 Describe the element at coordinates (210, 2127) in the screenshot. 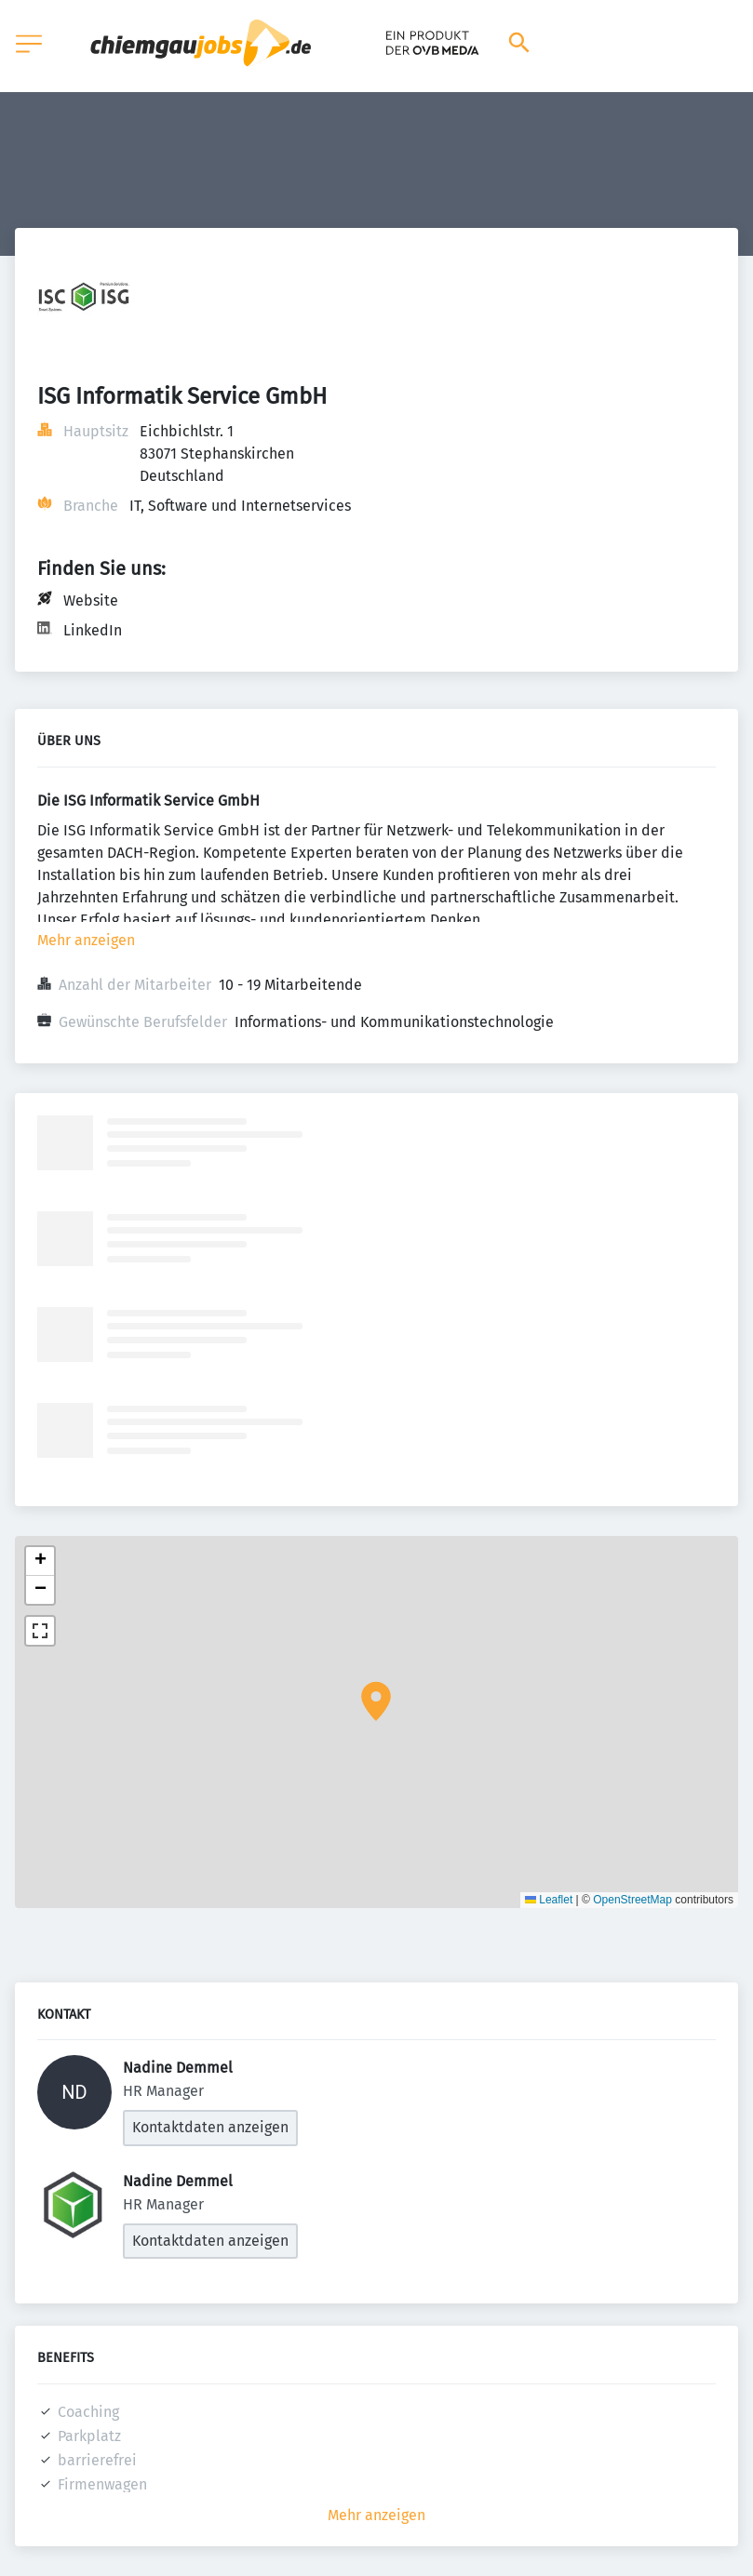

I see `Kontaktdaten anzeigen` at that location.